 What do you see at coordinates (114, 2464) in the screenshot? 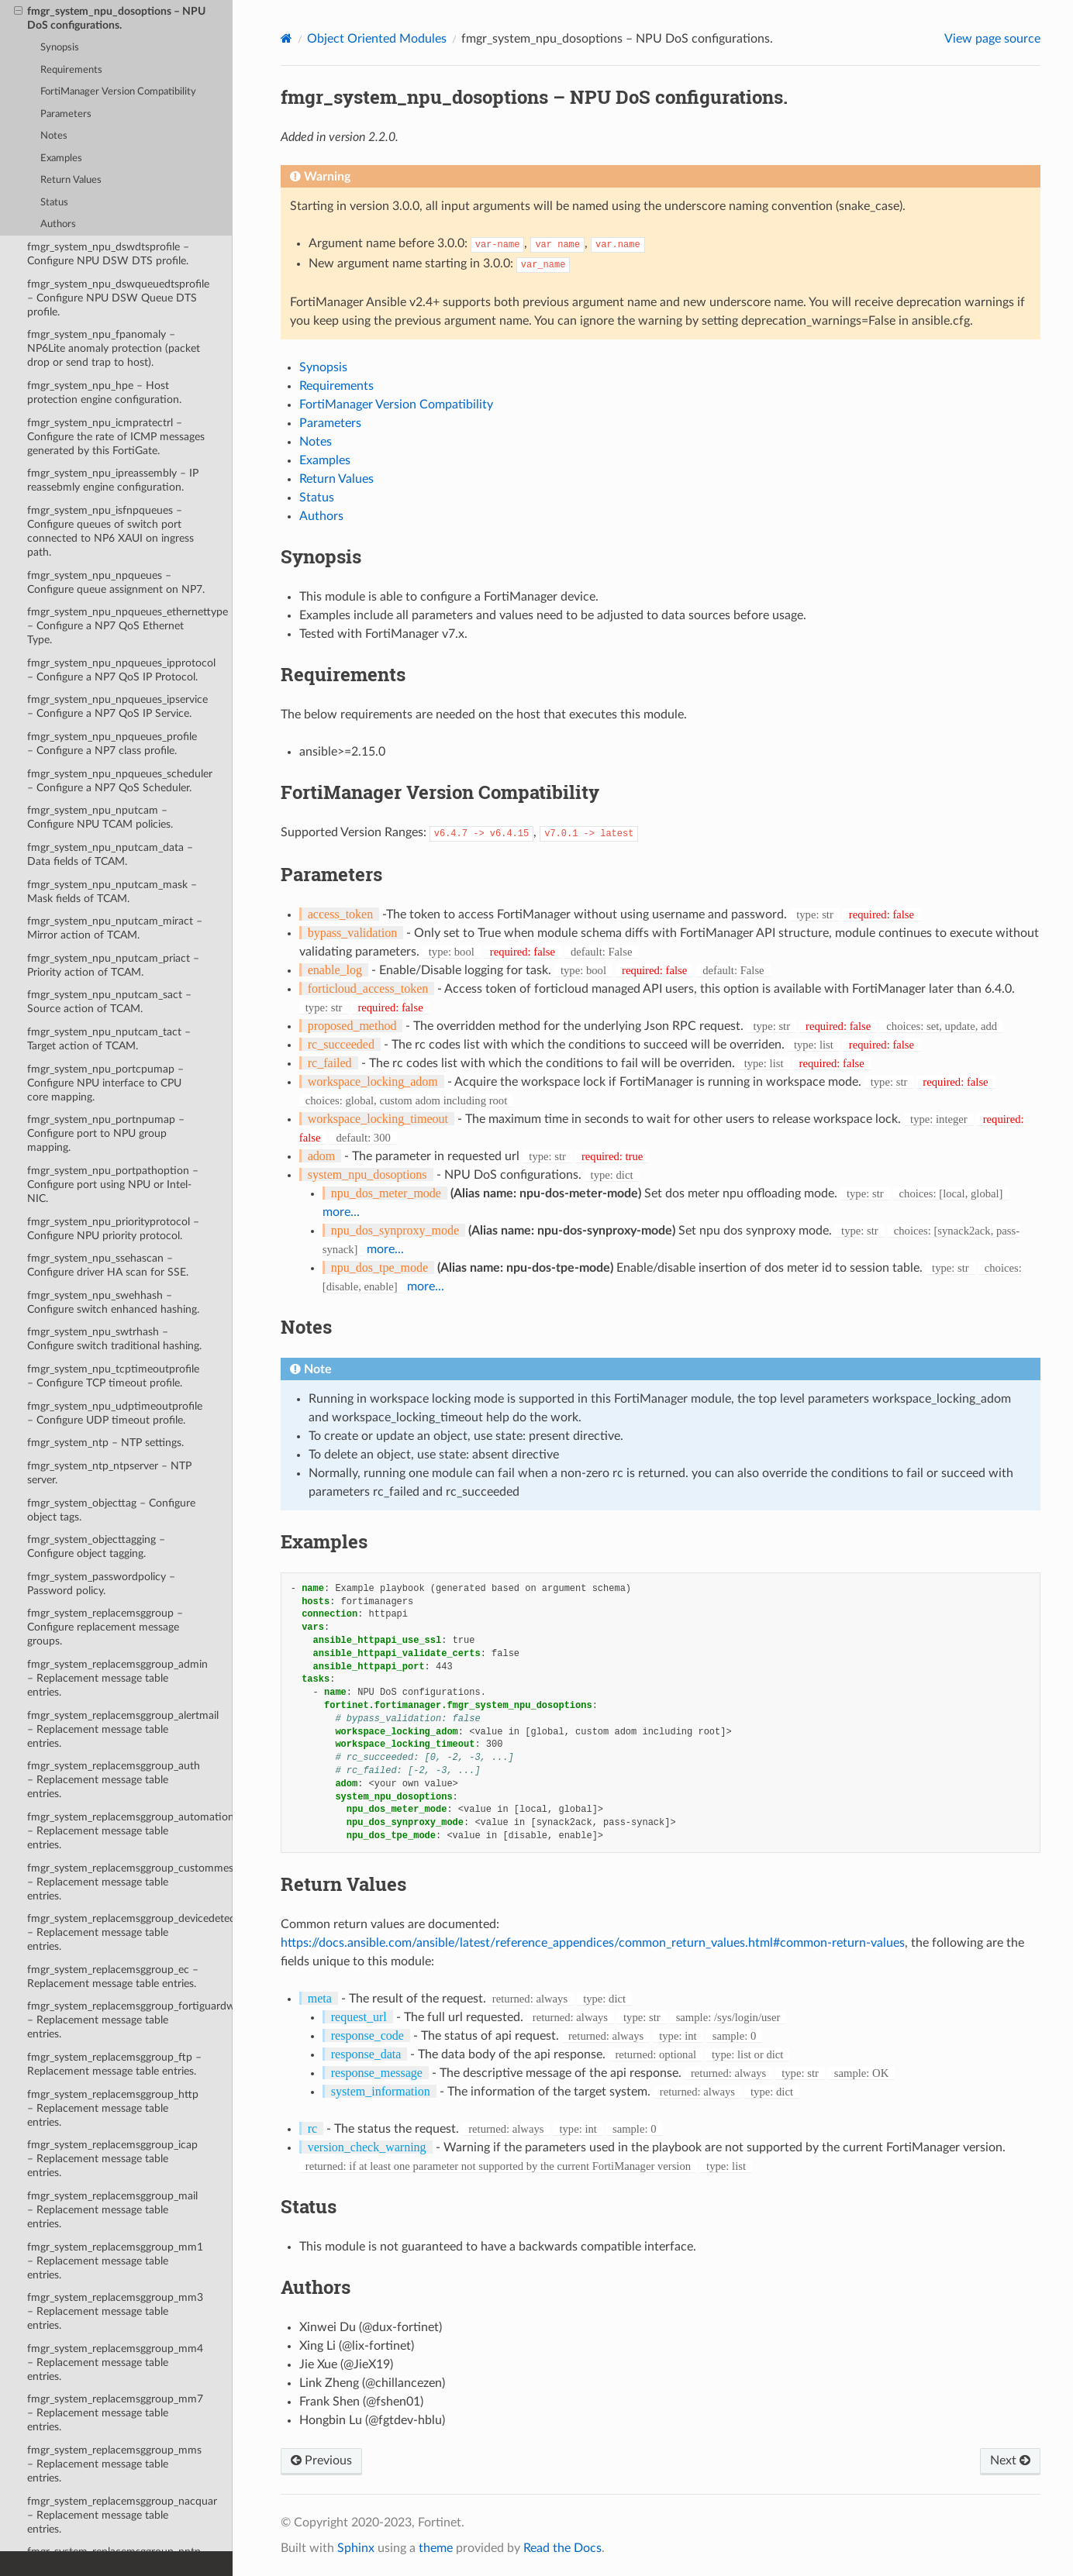
I see `fmgr_system_replacemsggroup_mms – Replacement message table entries.` at bounding box center [114, 2464].